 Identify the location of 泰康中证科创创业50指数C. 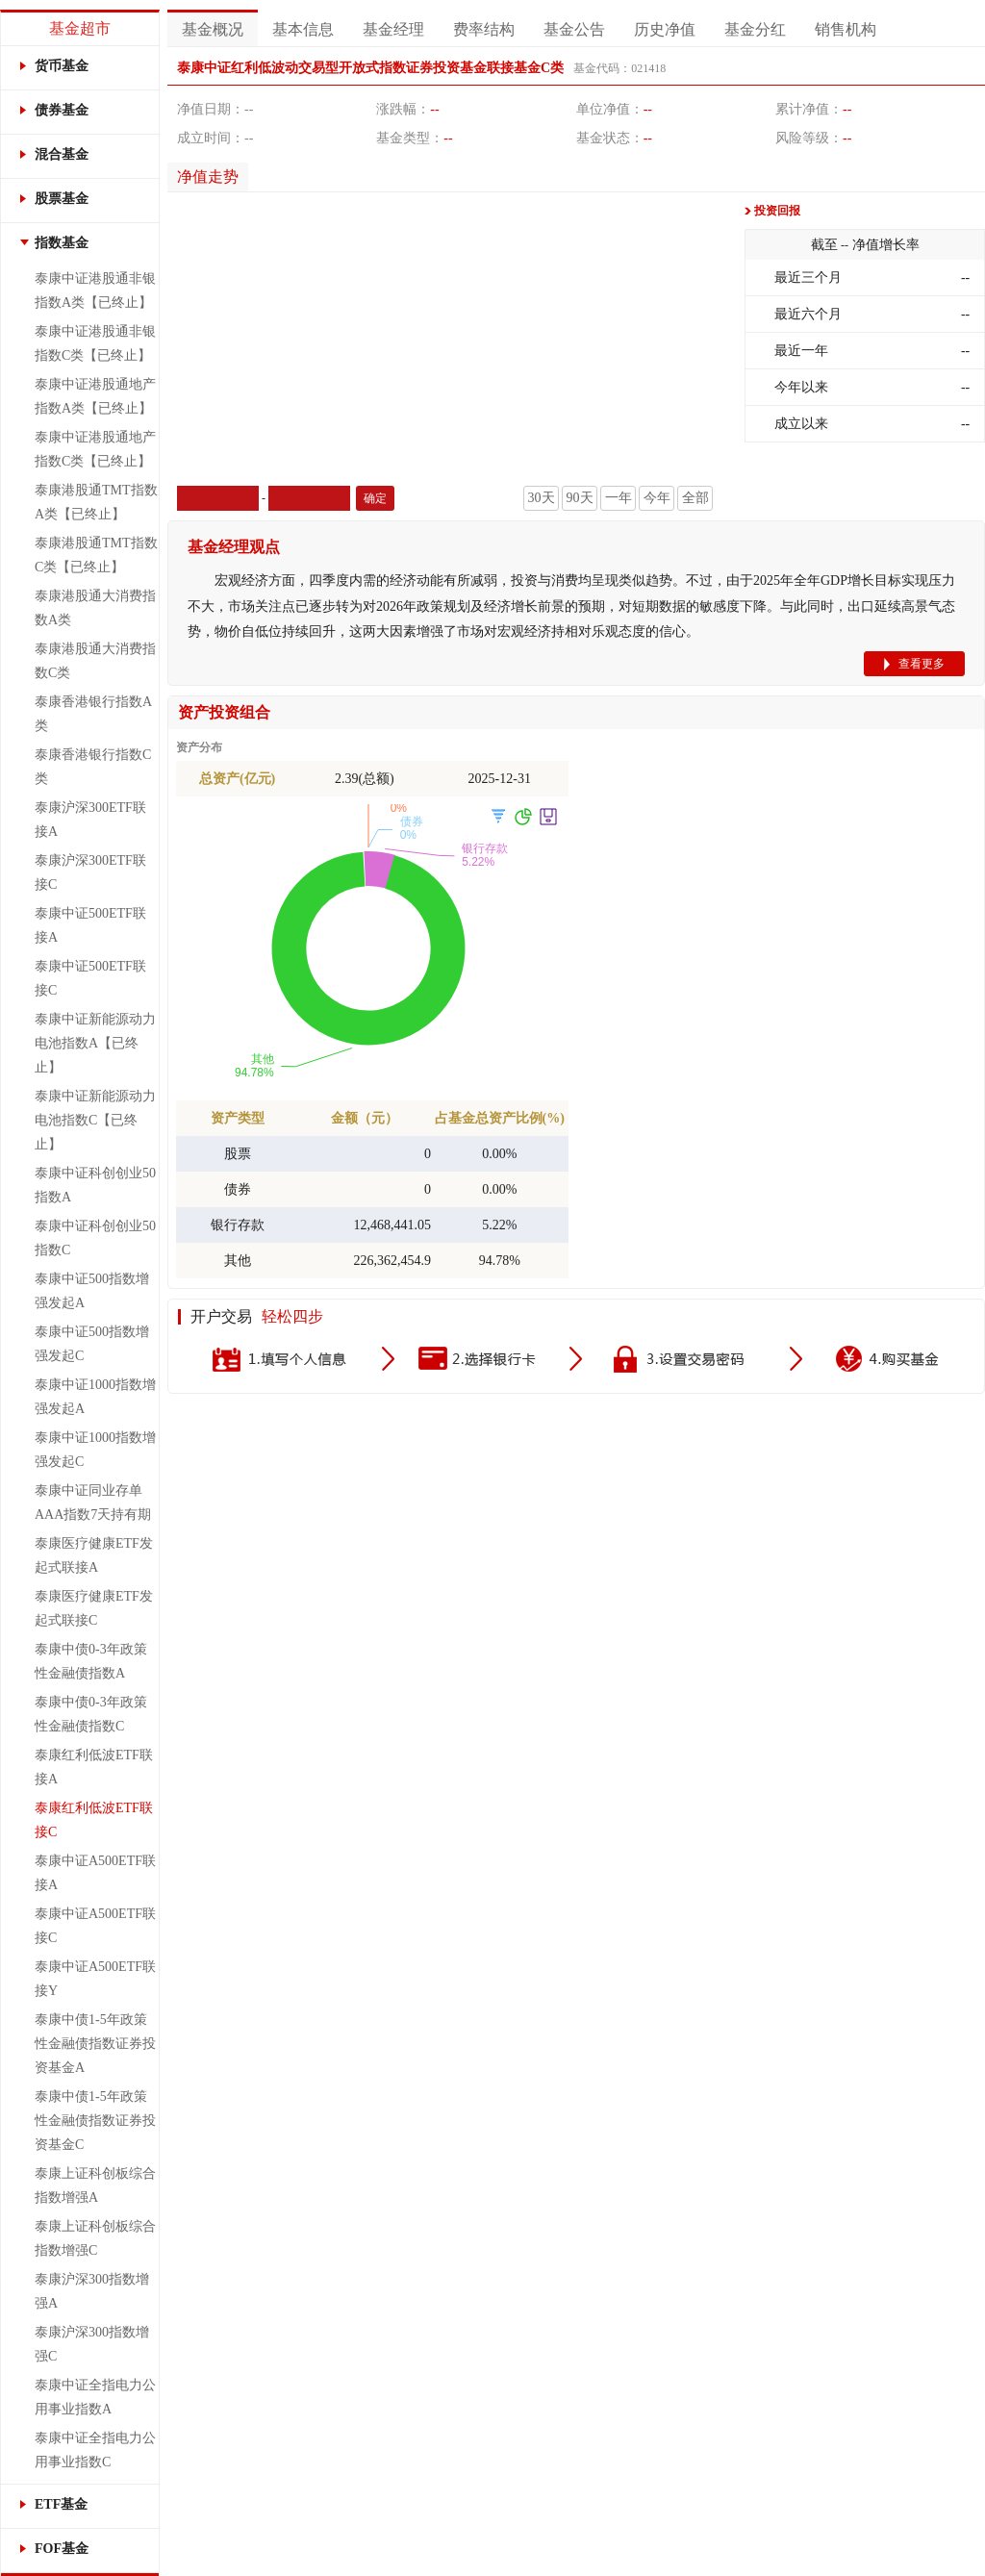
(95, 1238).